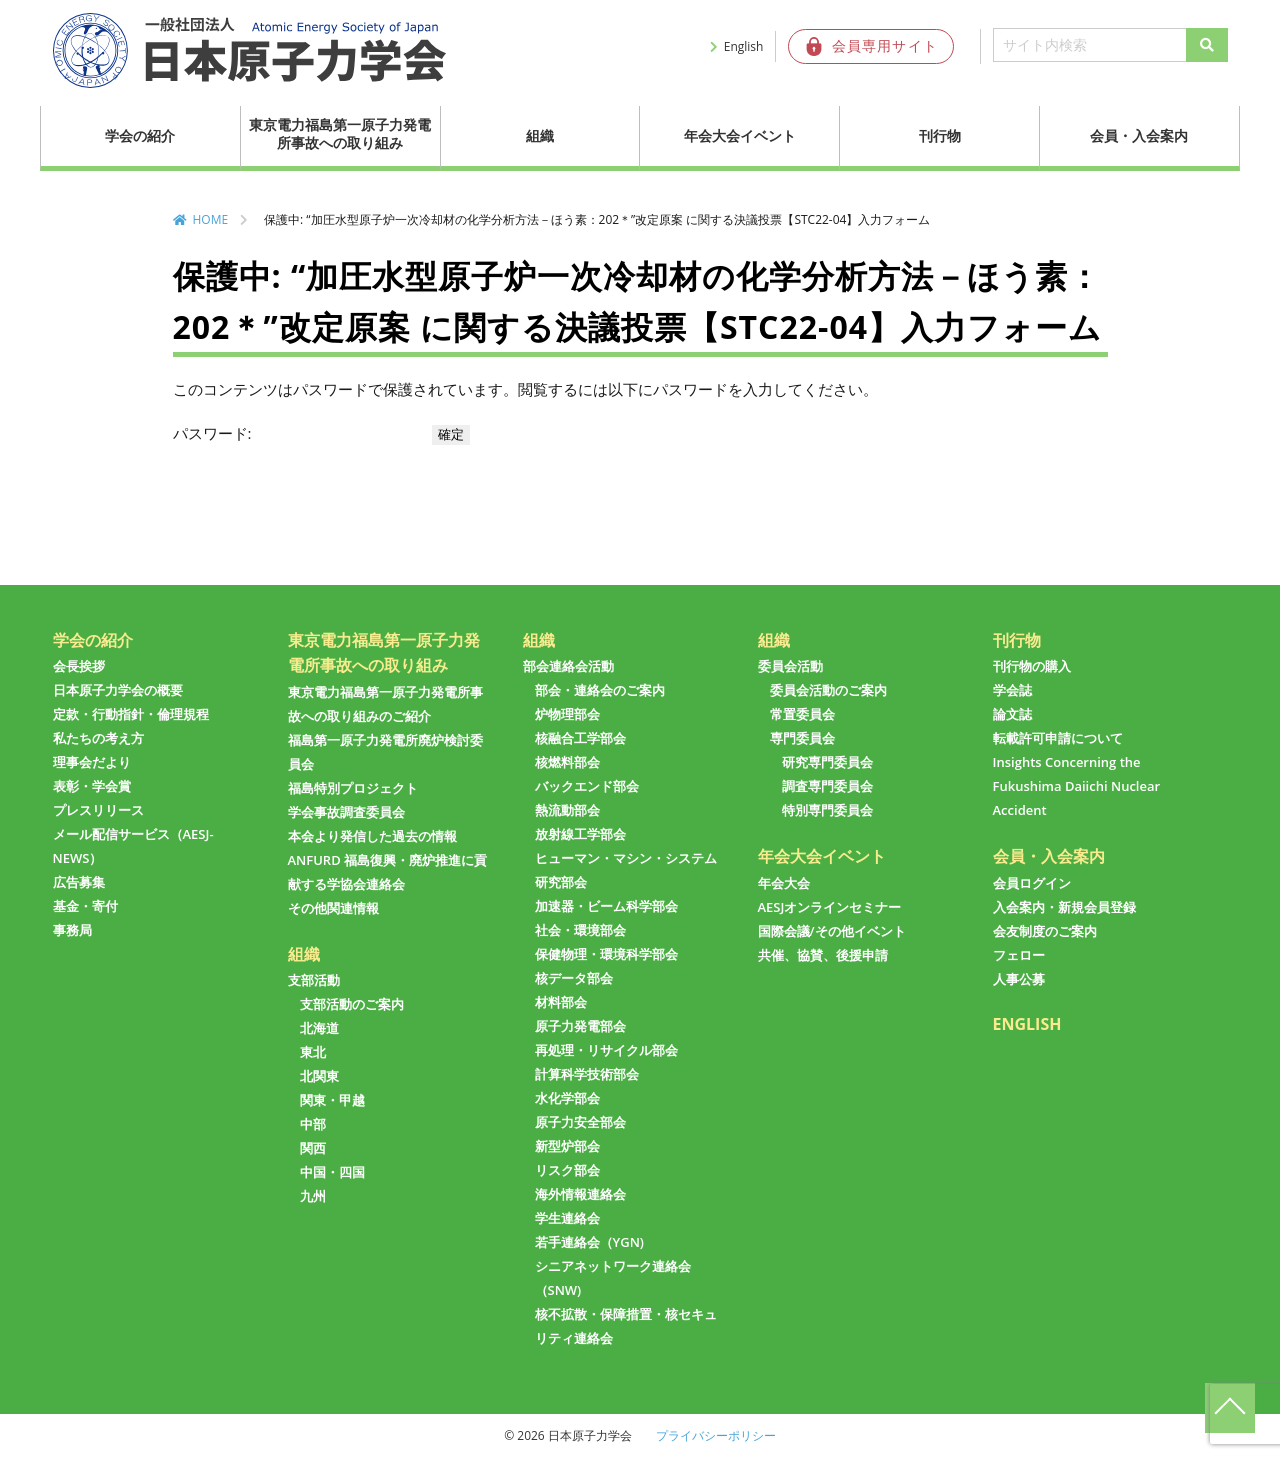 The height and width of the screenshot is (1458, 1280). Describe the element at coordinates (1077, 786) in the screenshot. I see `Insights Concerning the Fukushima Daiichi Nuclear Accident` at that location.